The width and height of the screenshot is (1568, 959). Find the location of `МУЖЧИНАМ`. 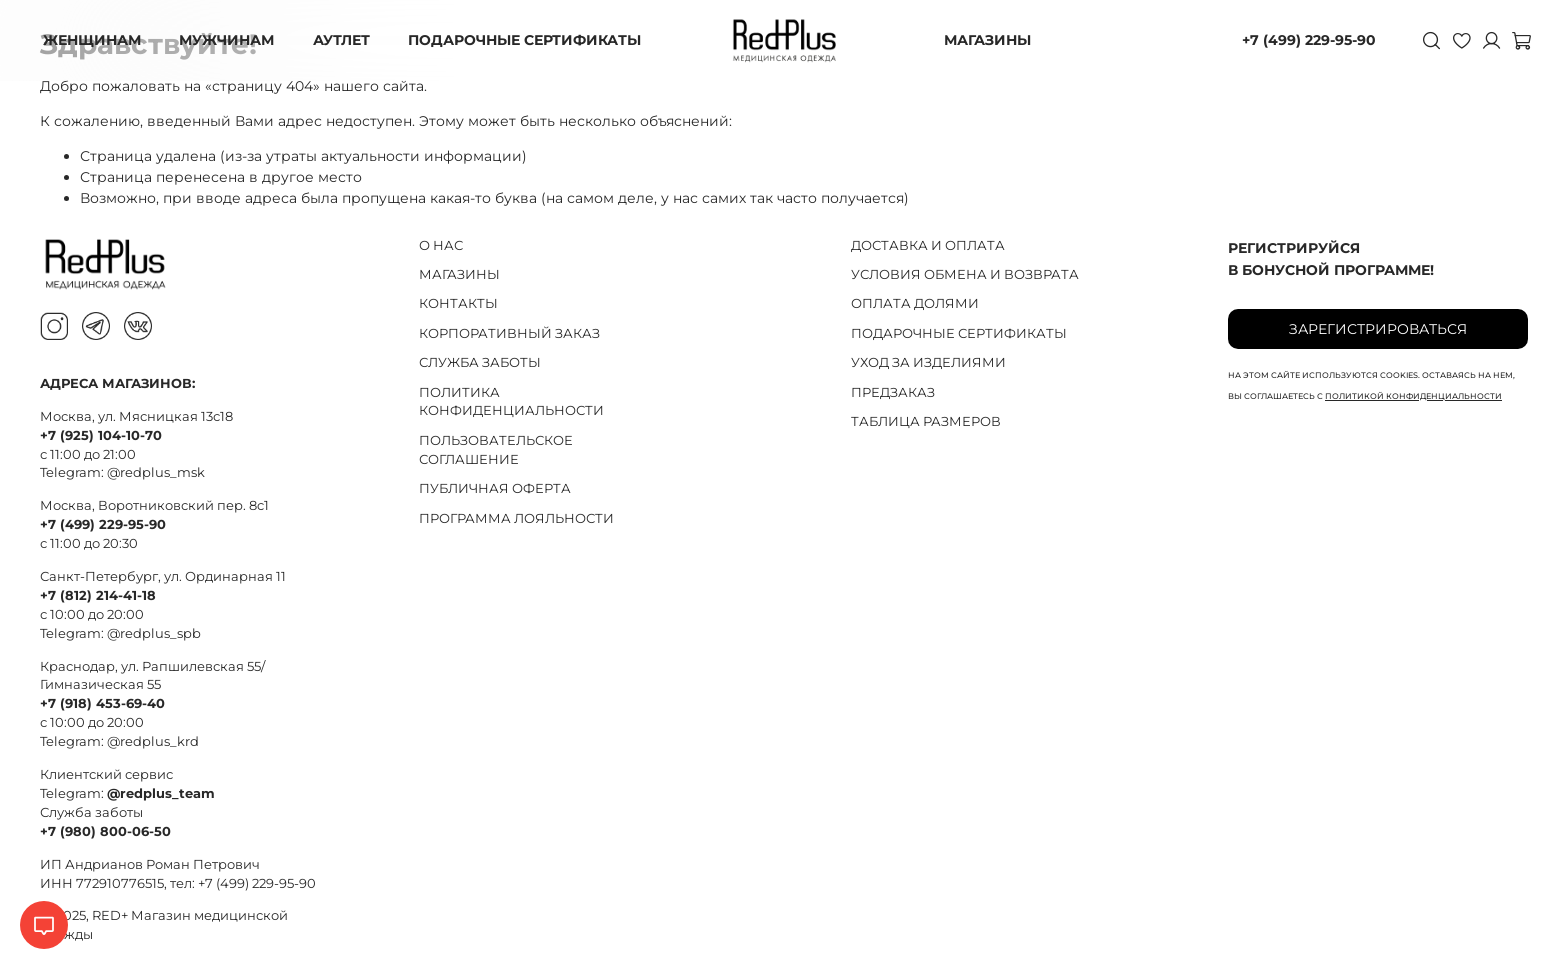

МУЖЧИНАМ is located at coordinates (231, 40).